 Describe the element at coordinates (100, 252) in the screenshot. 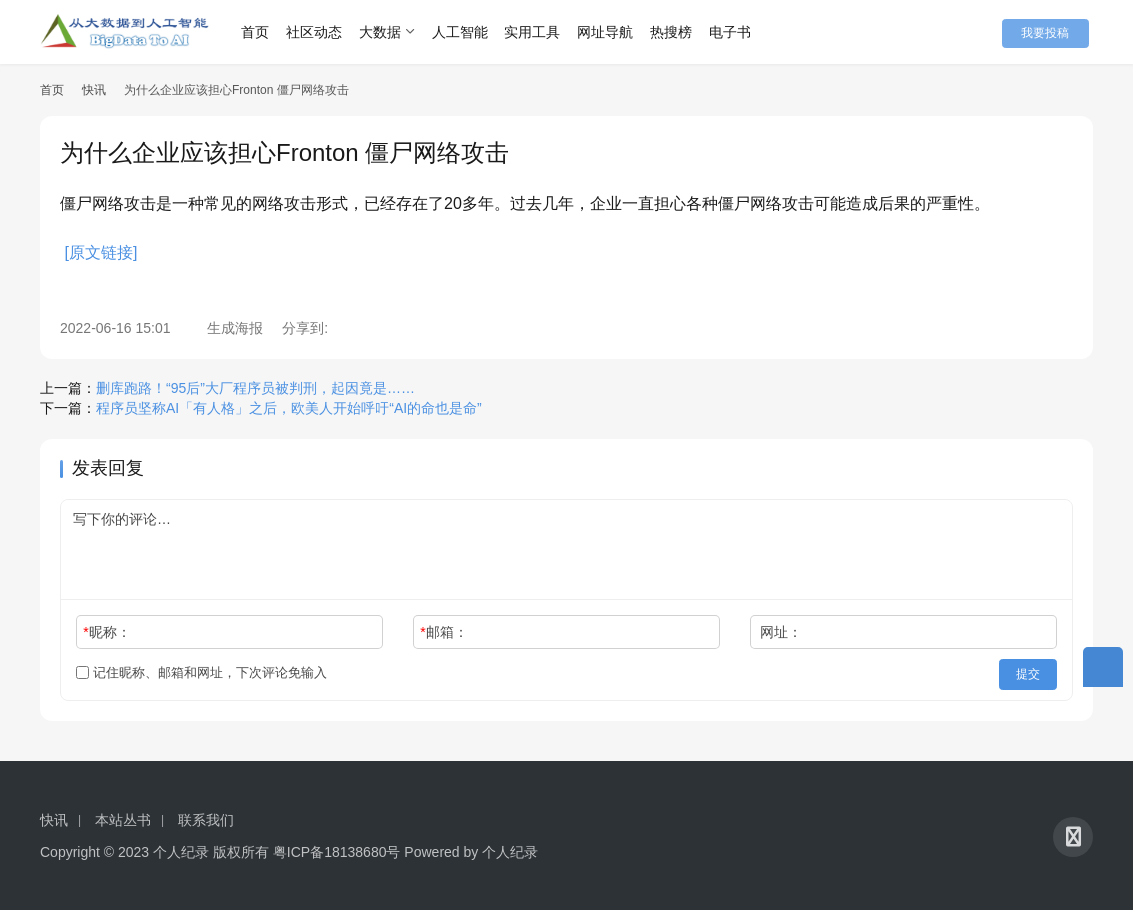

I see `[原文链接]` at that location.